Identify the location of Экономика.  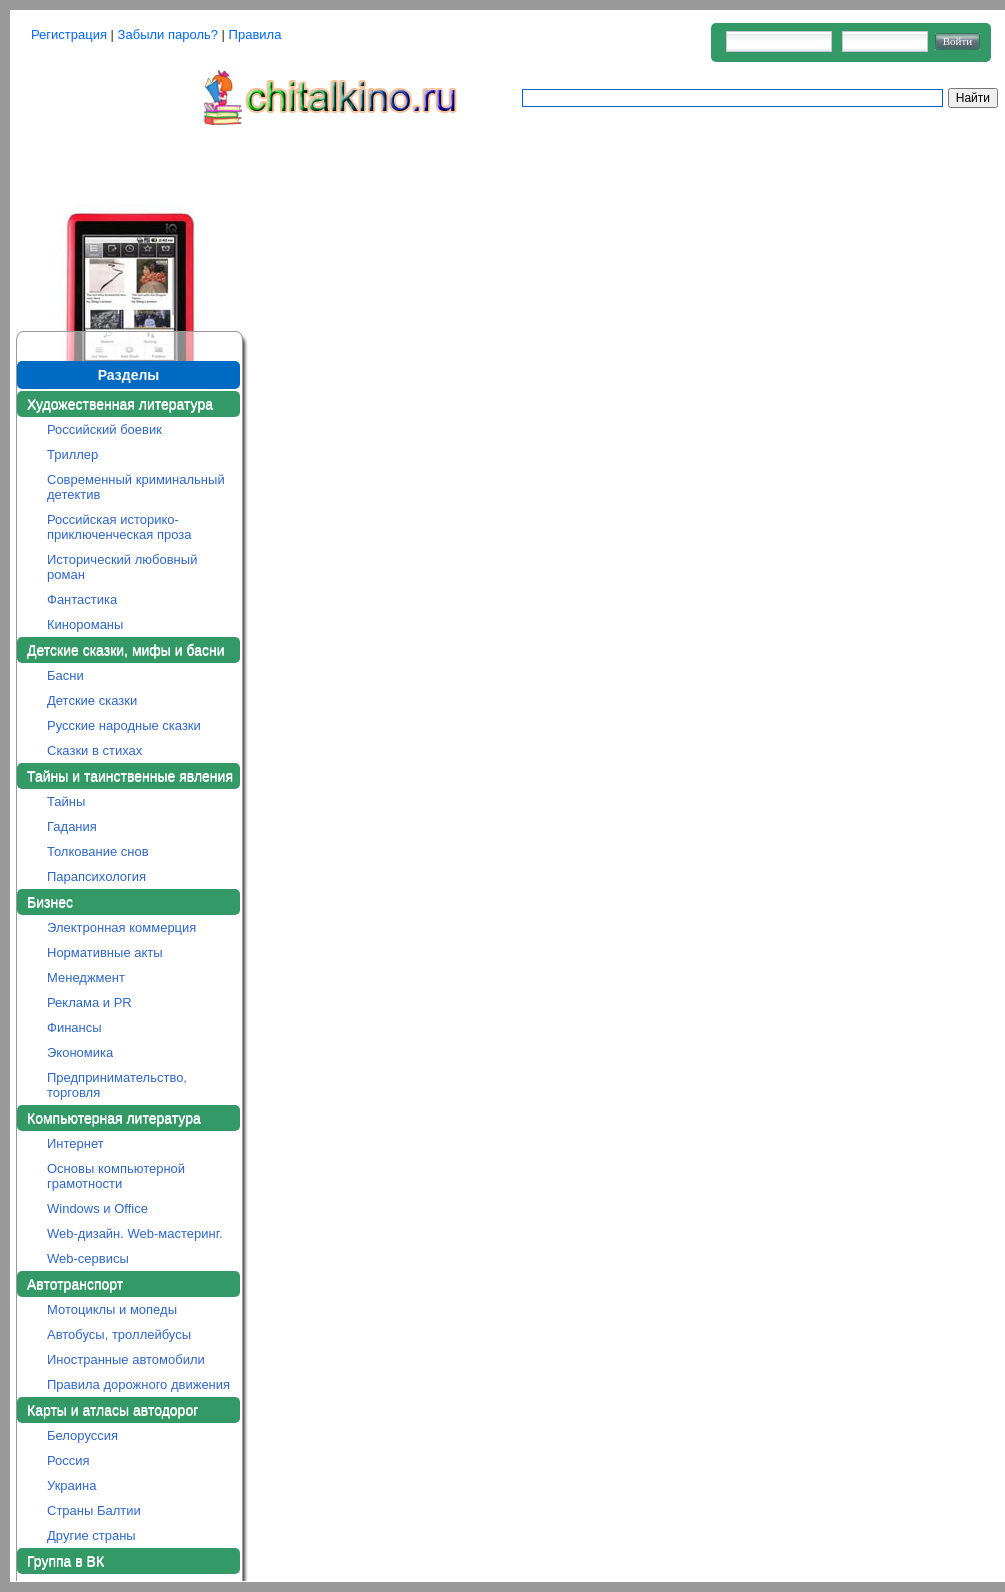
(80, 1052).